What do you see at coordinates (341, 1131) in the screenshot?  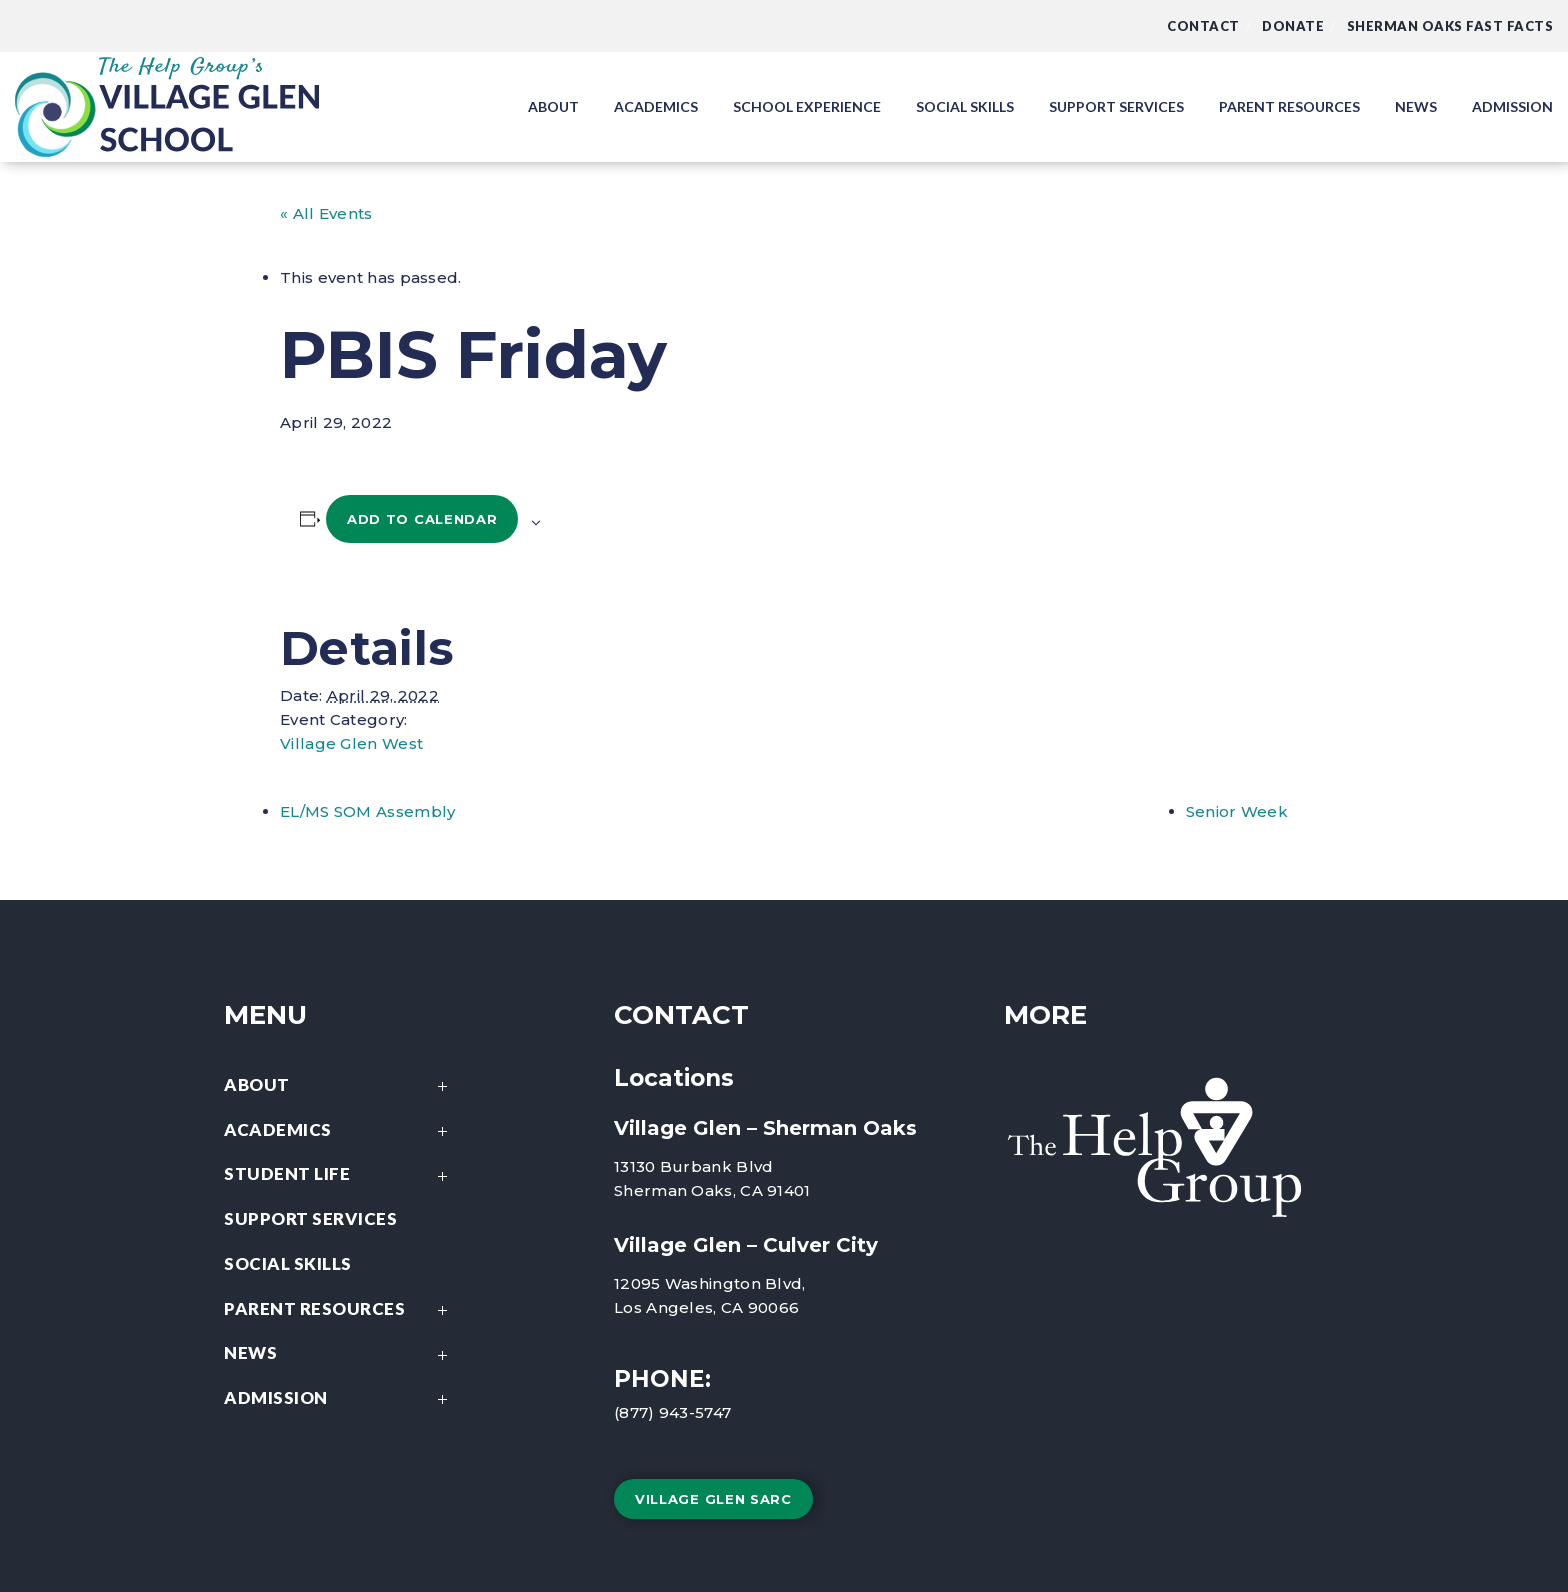 I see `Academics` at bounding box center [341, 1131].